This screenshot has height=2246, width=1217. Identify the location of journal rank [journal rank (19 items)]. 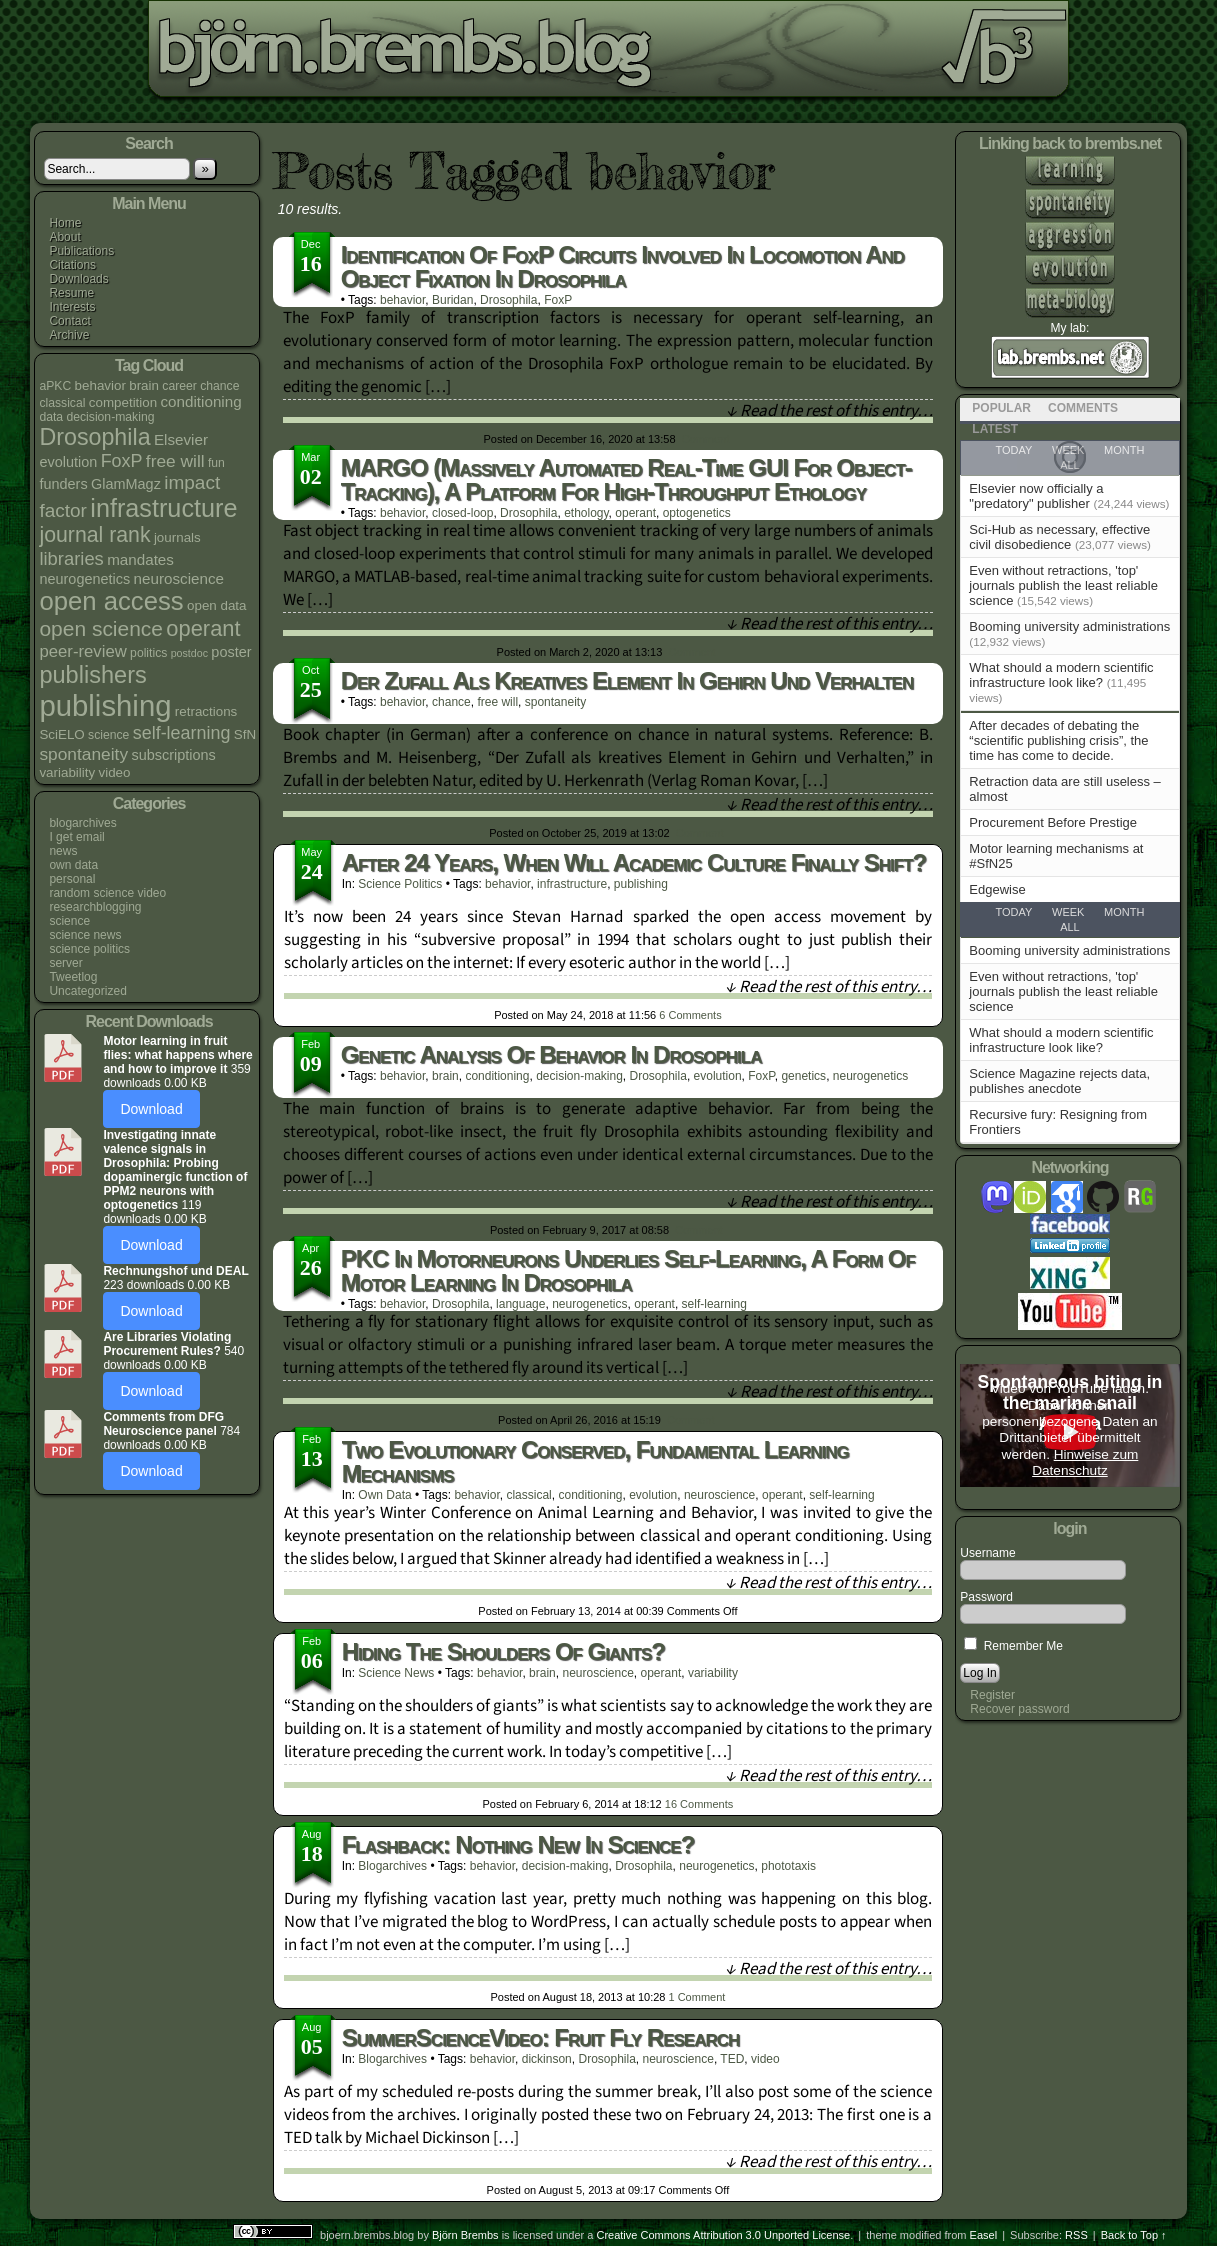
(94, 535).